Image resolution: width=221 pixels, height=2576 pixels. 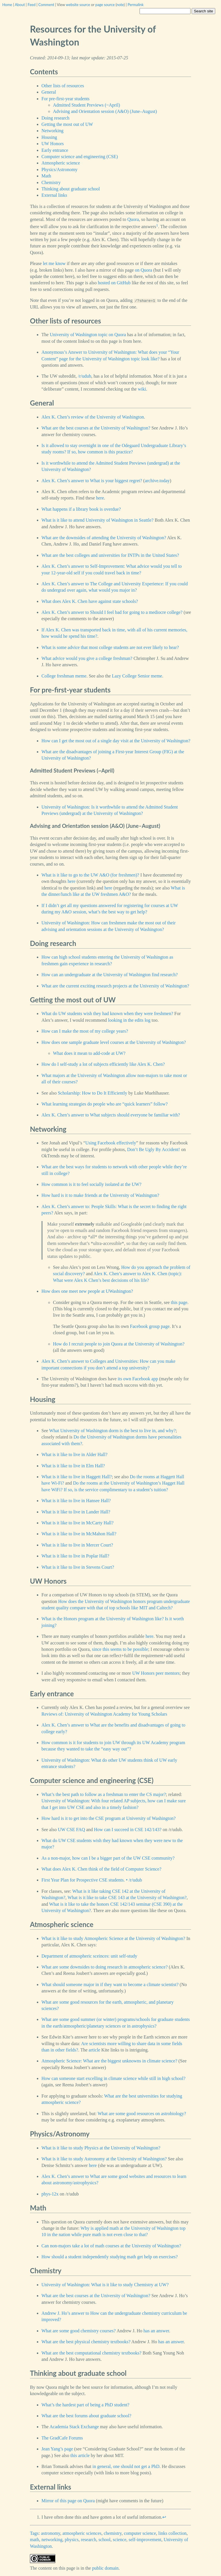 What do you see at coordinates (104, 1714) in the screenshot?
I see `Reviews of: University of Washington Academy for Young Scholars` at bounding box center [104, 1714].